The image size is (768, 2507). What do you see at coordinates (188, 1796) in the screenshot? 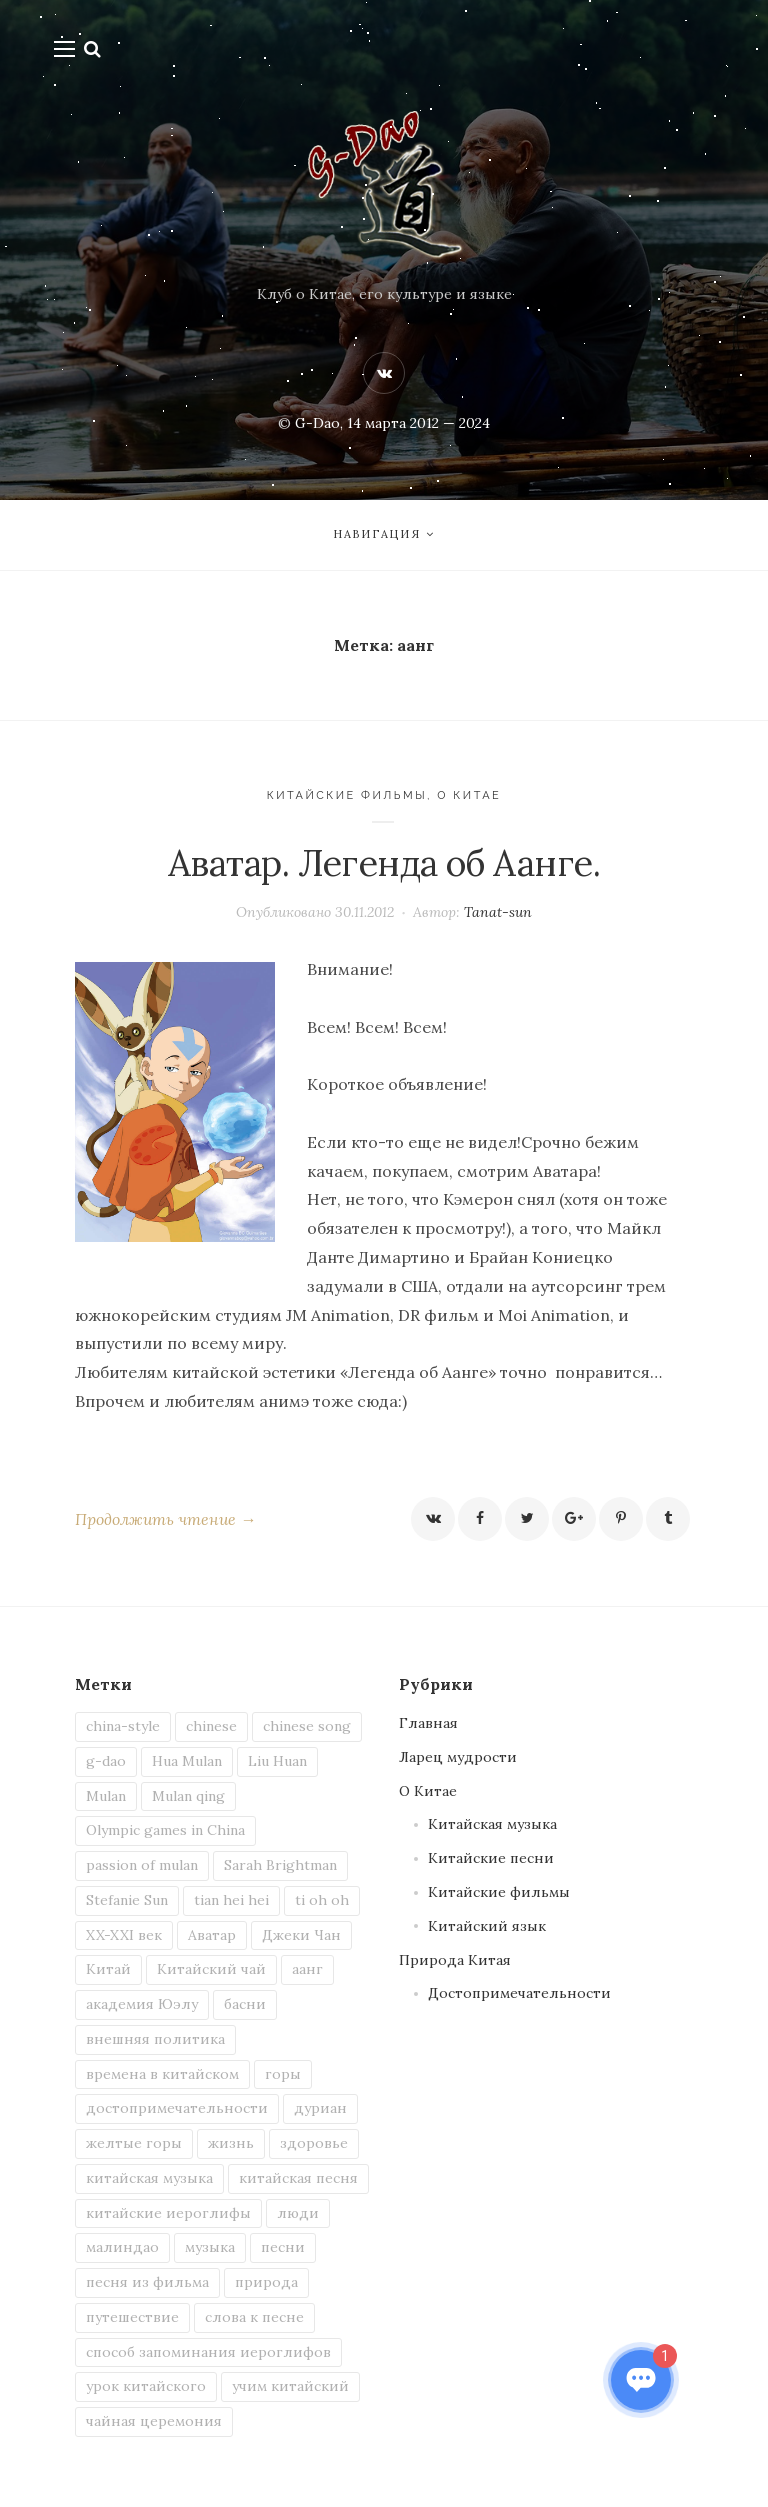
I see `Mulan qing [Mulan qing (1 элемент)]` at bounding box center [188, 1796].